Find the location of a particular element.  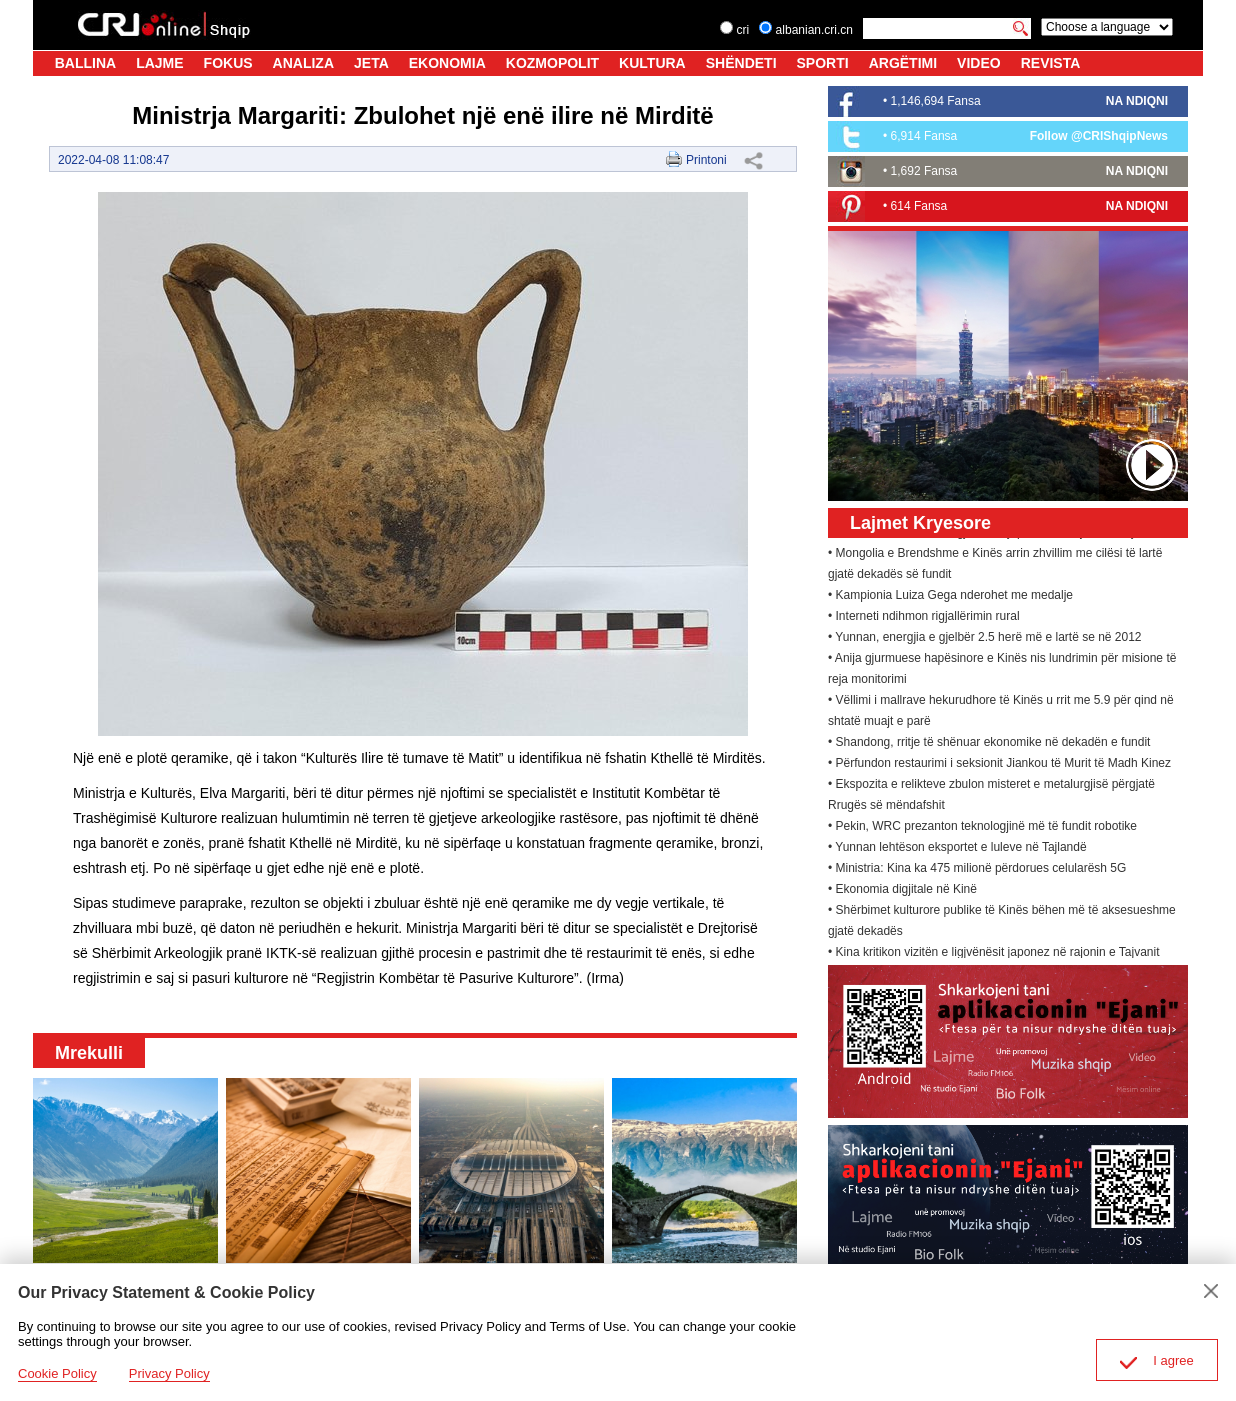

KULTURA is located at coordinates (652, 63).